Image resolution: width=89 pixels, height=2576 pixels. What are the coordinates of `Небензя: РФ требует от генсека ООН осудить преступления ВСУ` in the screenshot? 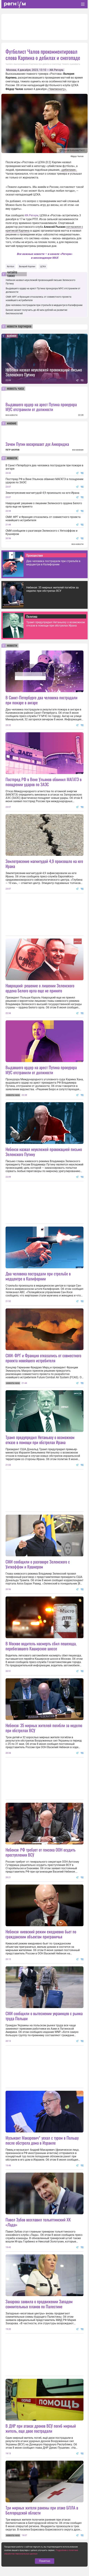 It's located at (41, 1852).